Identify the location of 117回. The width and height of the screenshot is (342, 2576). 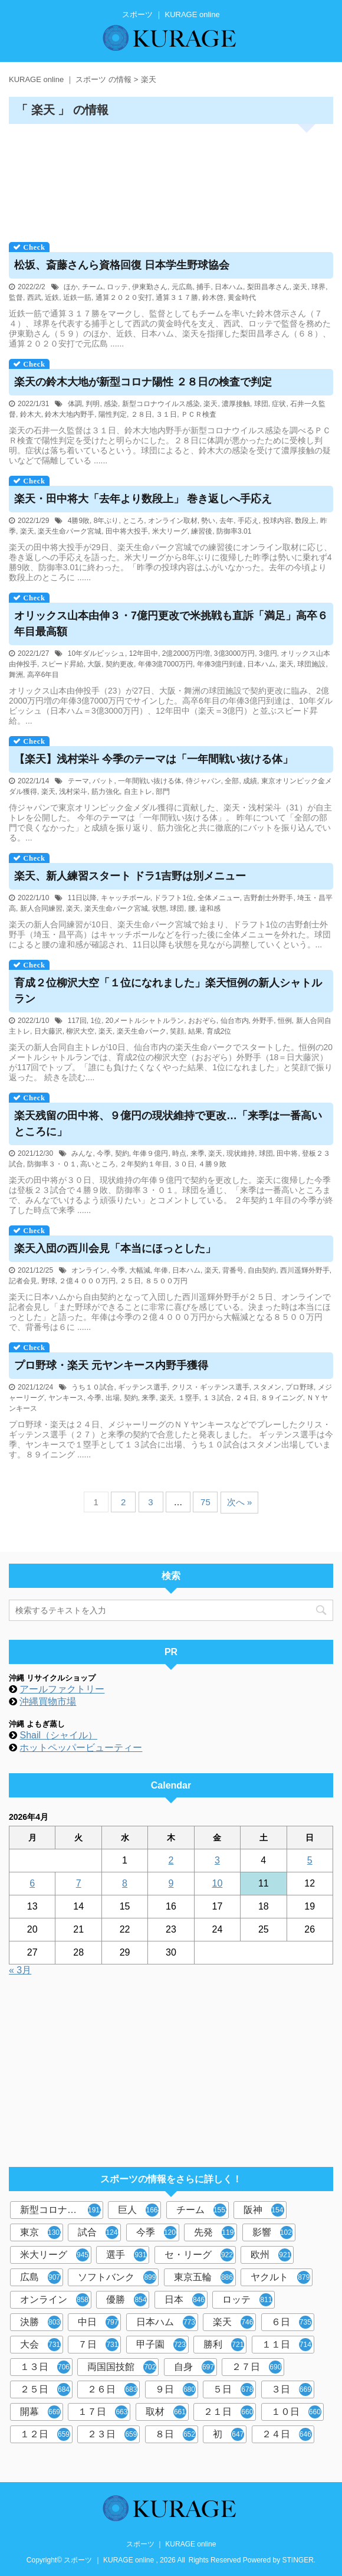
(77, 1020).